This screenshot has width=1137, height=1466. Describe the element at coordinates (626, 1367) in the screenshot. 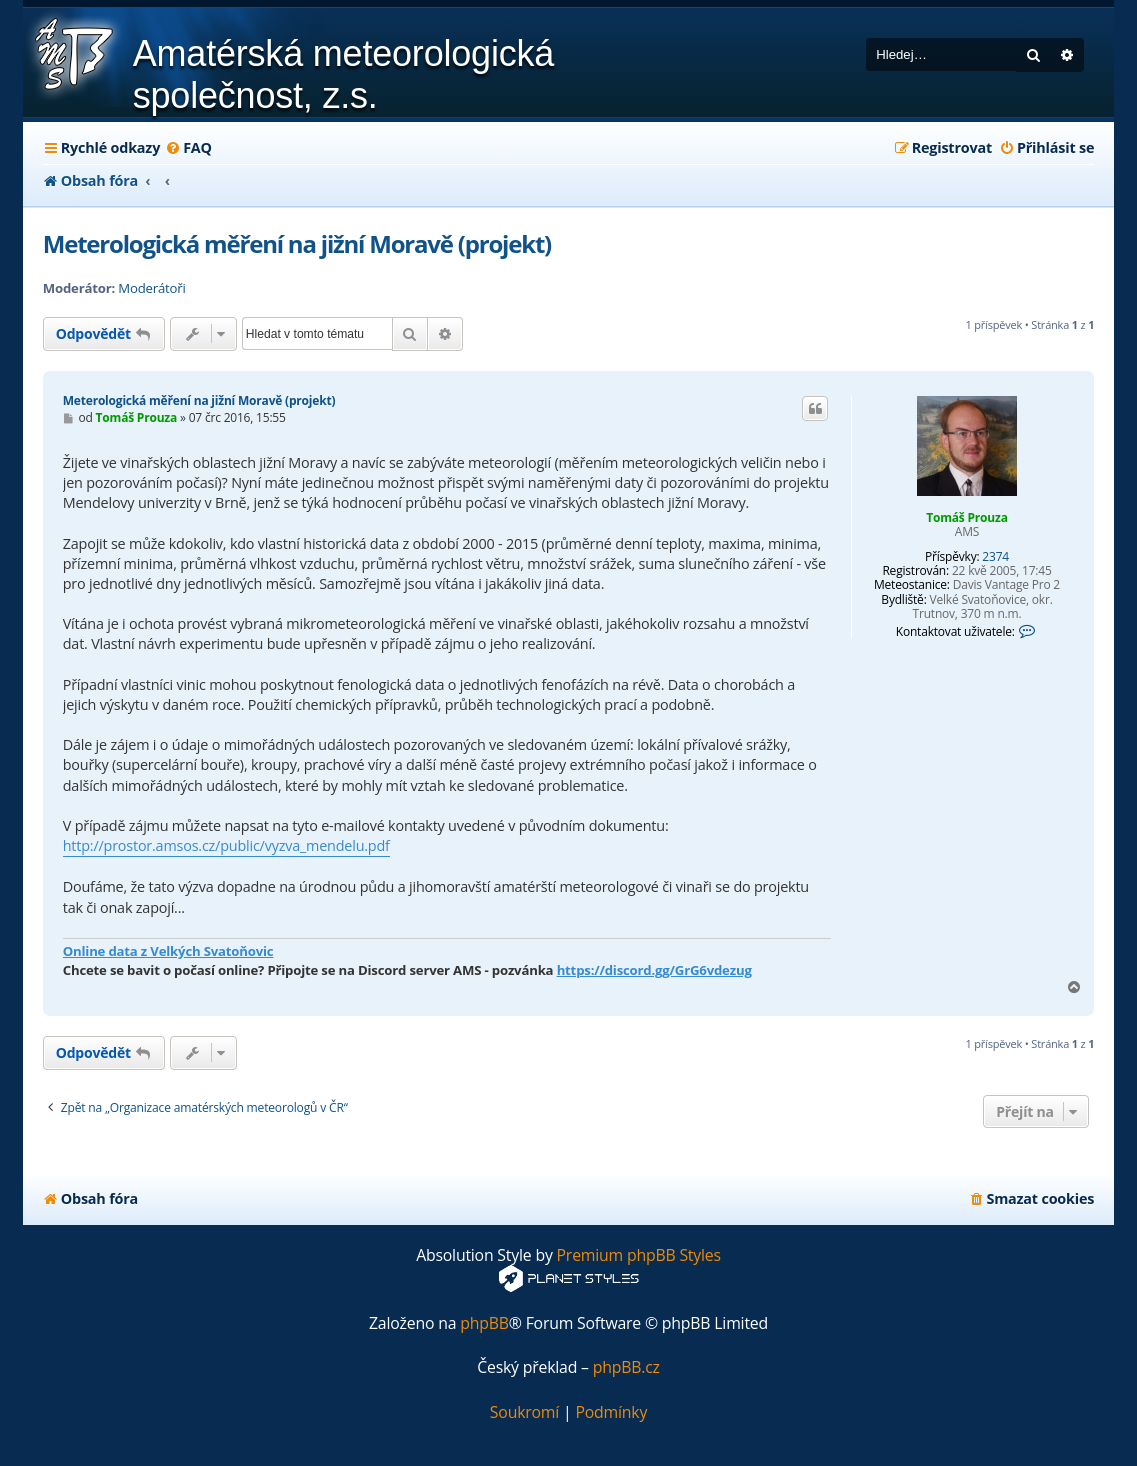

I see `phpBB.cz` at that location.